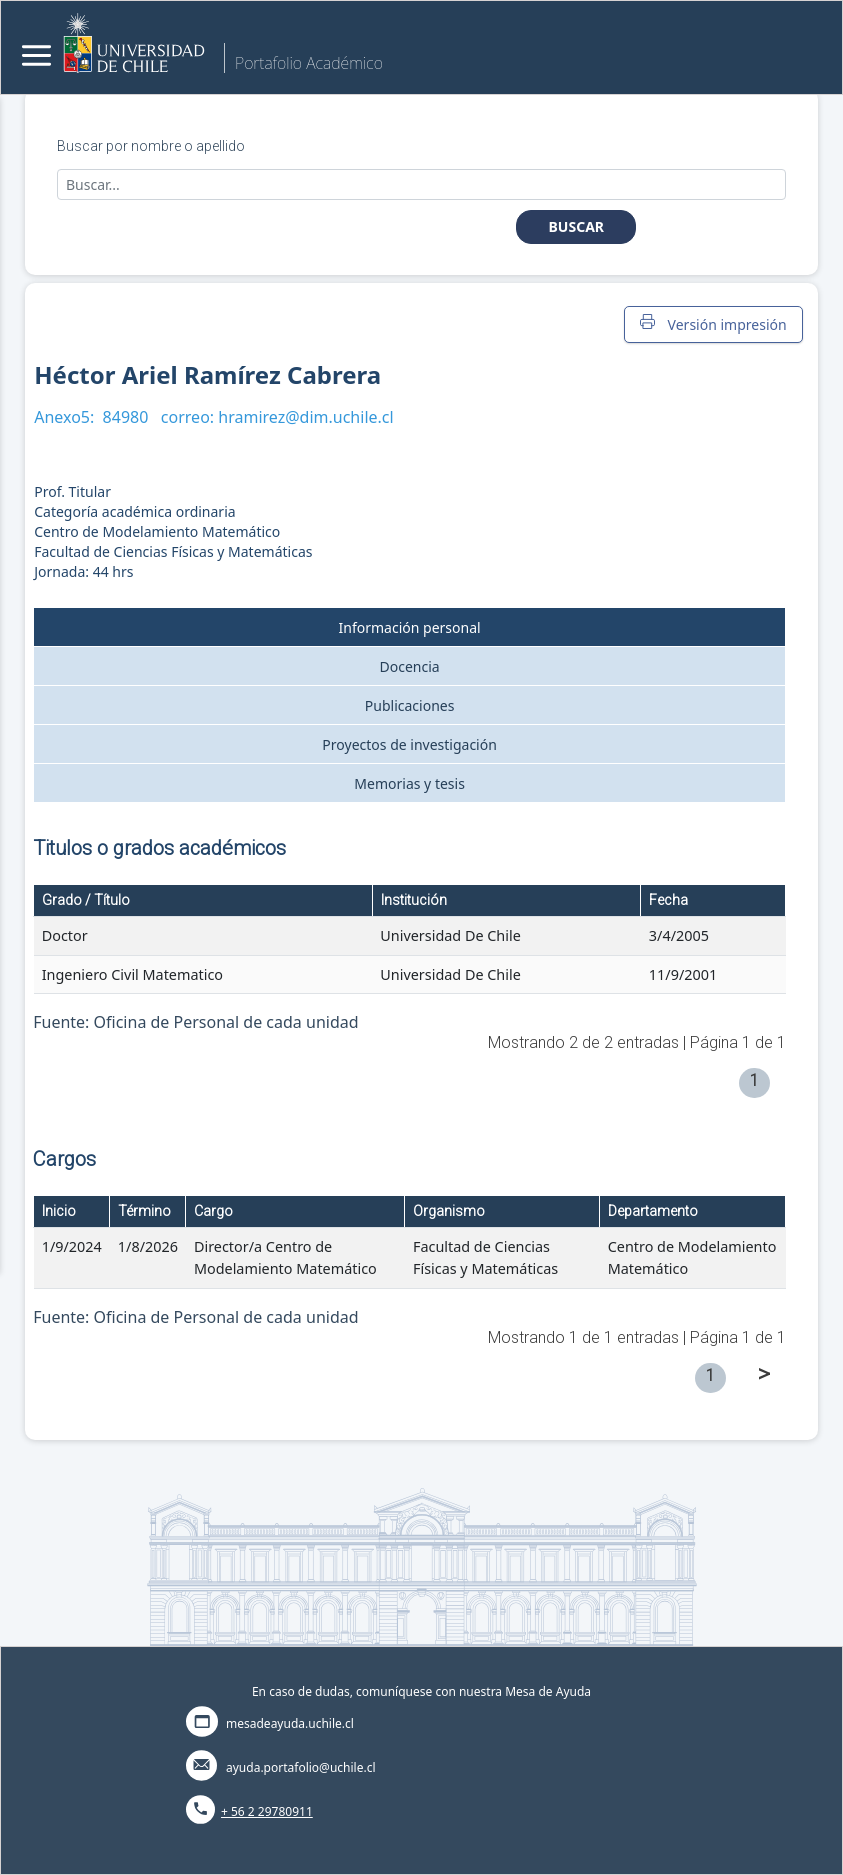 This screenshot has height=1875, width=843. What do you see at coordinates (409, 783) in the screenshot?
I see `Memorias y tesis [tab]` at bounding box center [409, 783].